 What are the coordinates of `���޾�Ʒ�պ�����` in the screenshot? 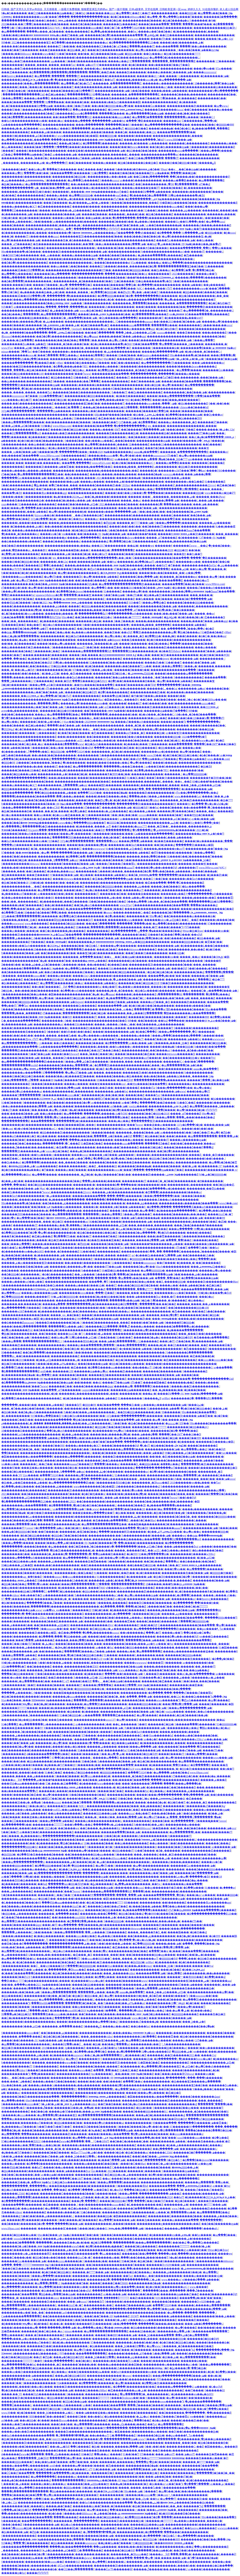 It's located at (187, 2335).